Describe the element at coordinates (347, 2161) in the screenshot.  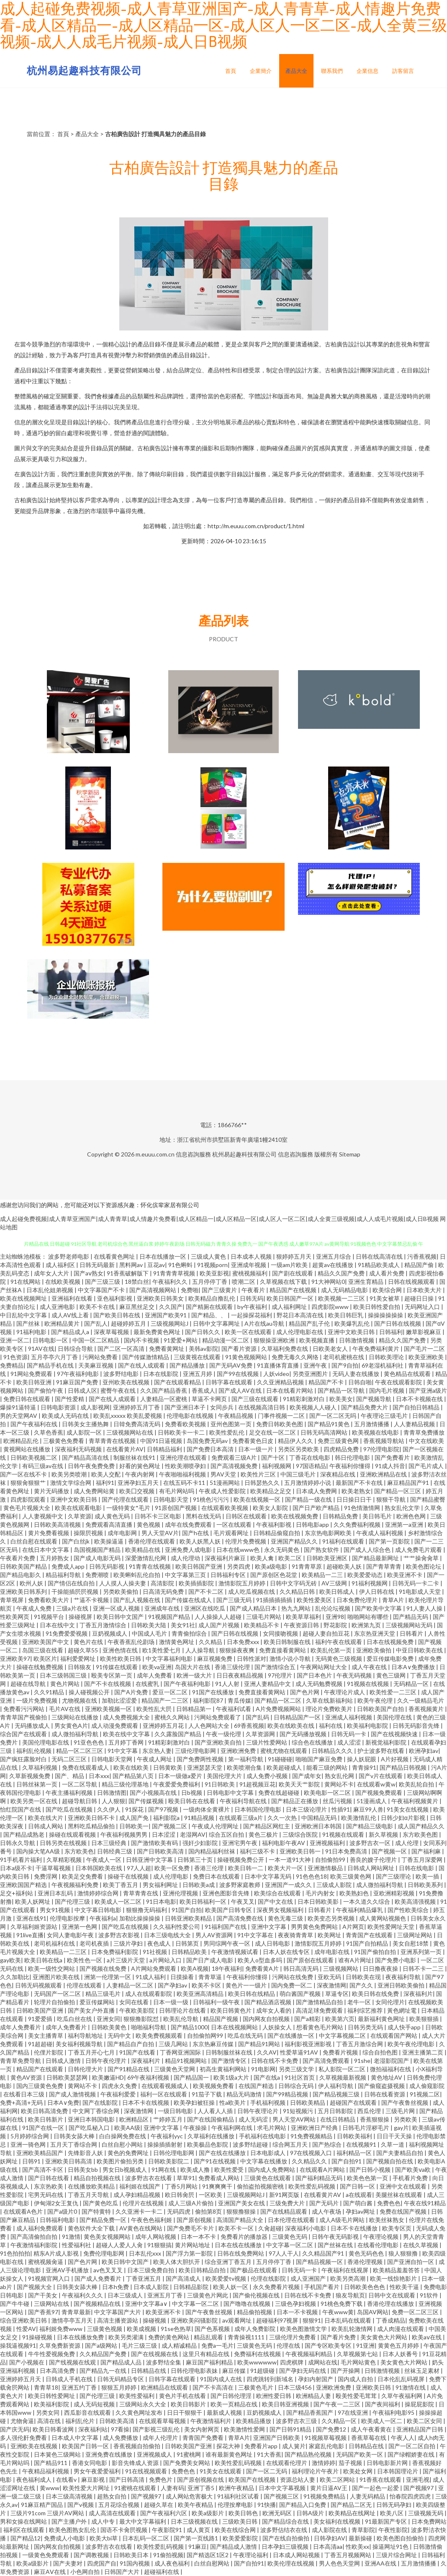
I see `国产自拍91` at that location.